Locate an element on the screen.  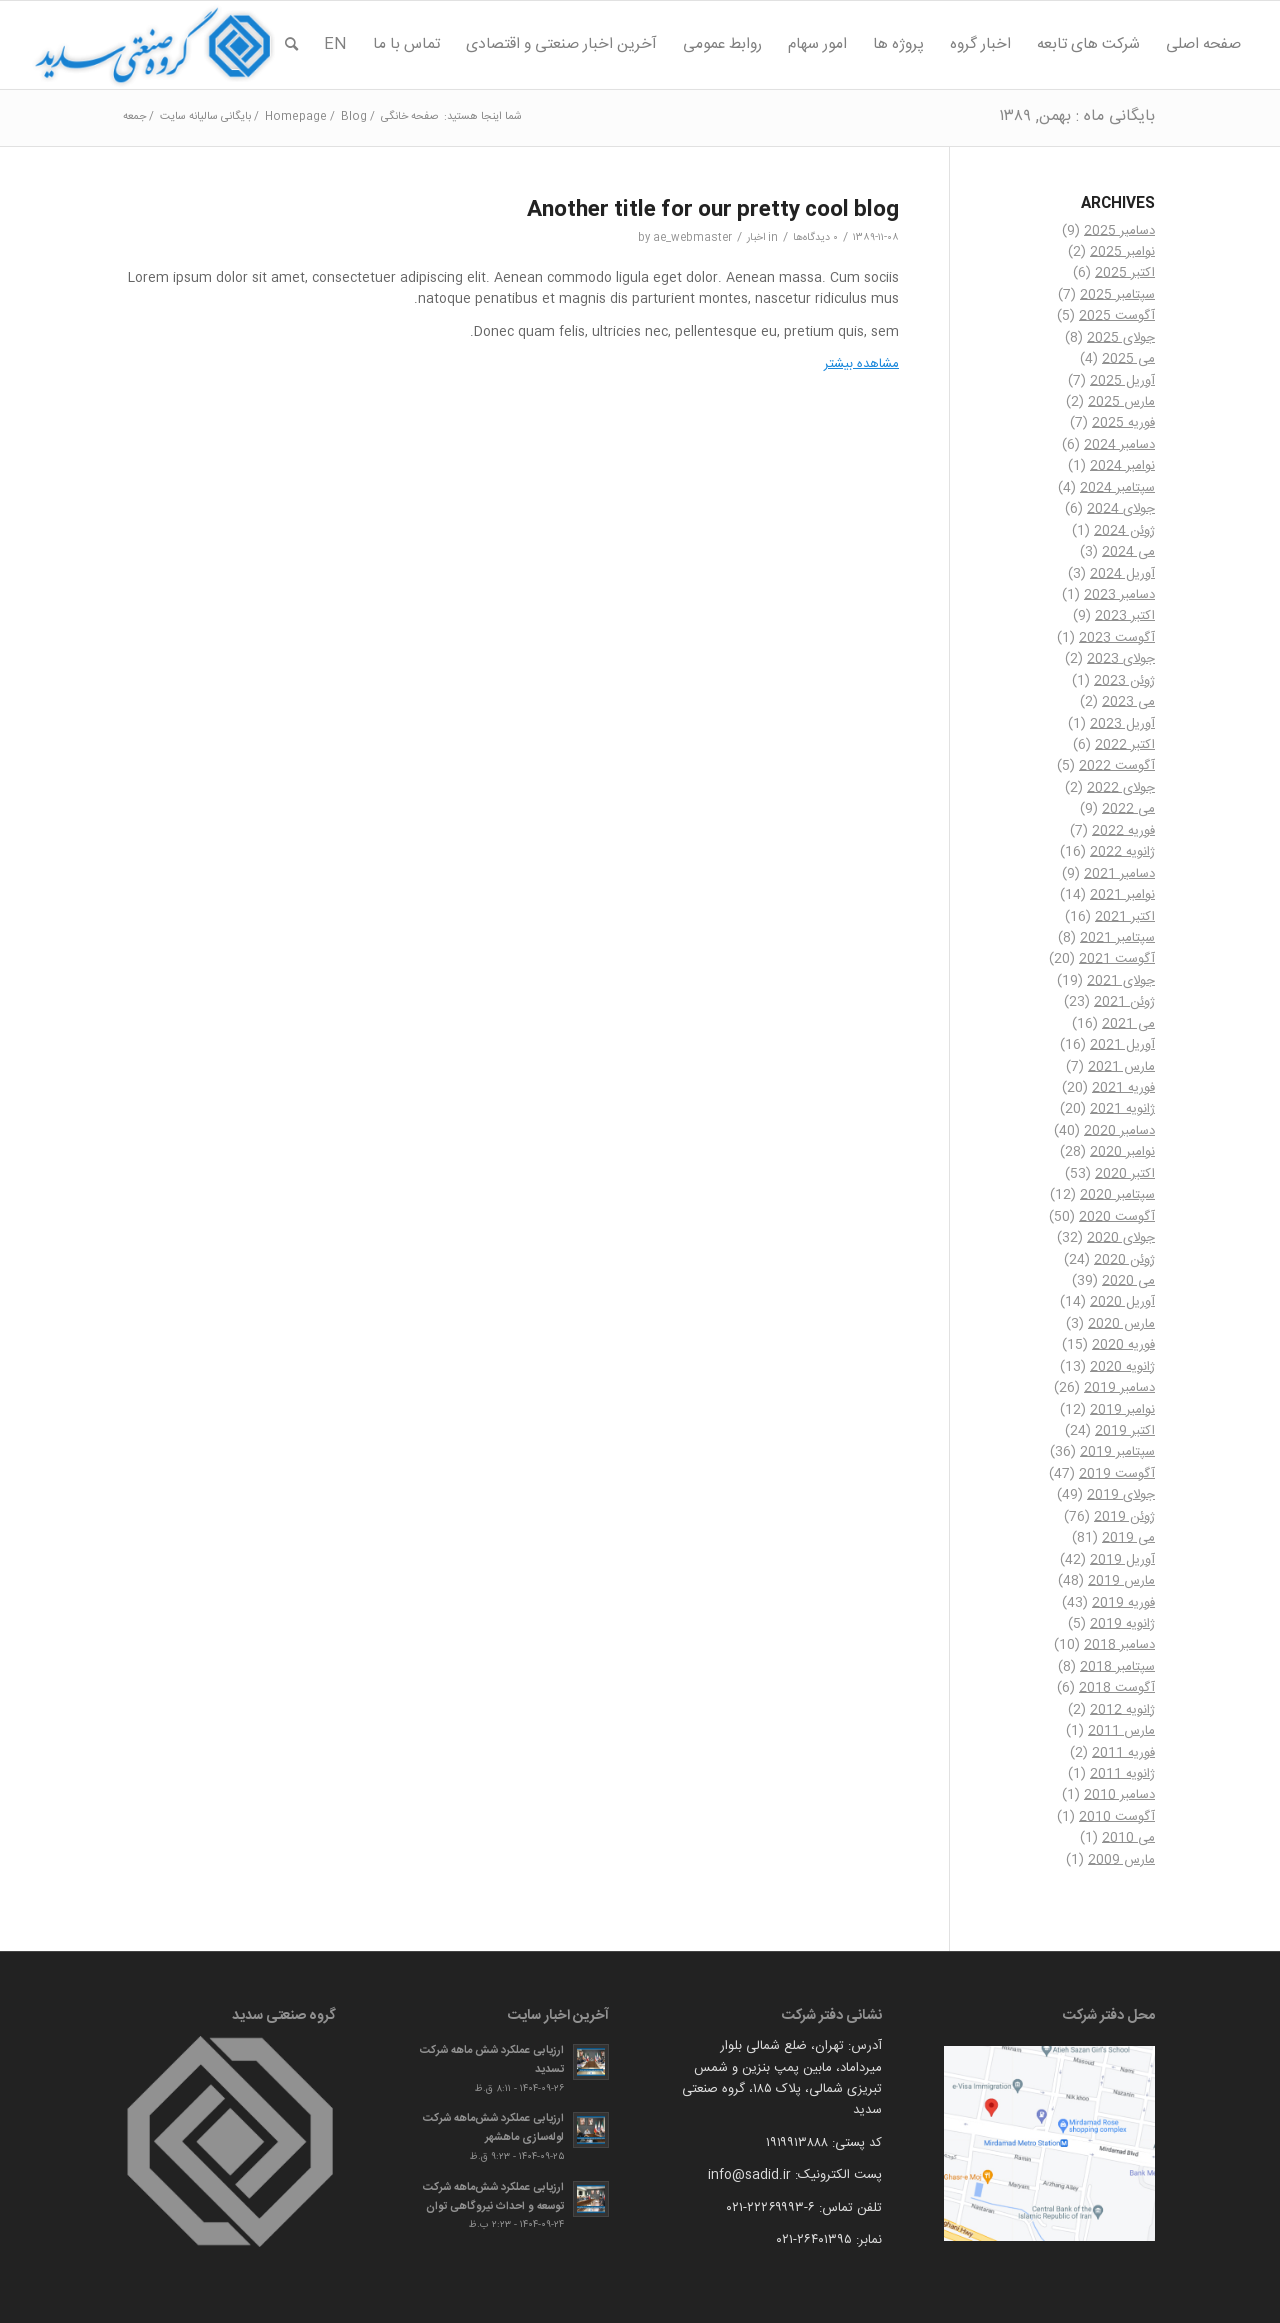
دسامبر 2023 is located at coordinates (1119, 595).